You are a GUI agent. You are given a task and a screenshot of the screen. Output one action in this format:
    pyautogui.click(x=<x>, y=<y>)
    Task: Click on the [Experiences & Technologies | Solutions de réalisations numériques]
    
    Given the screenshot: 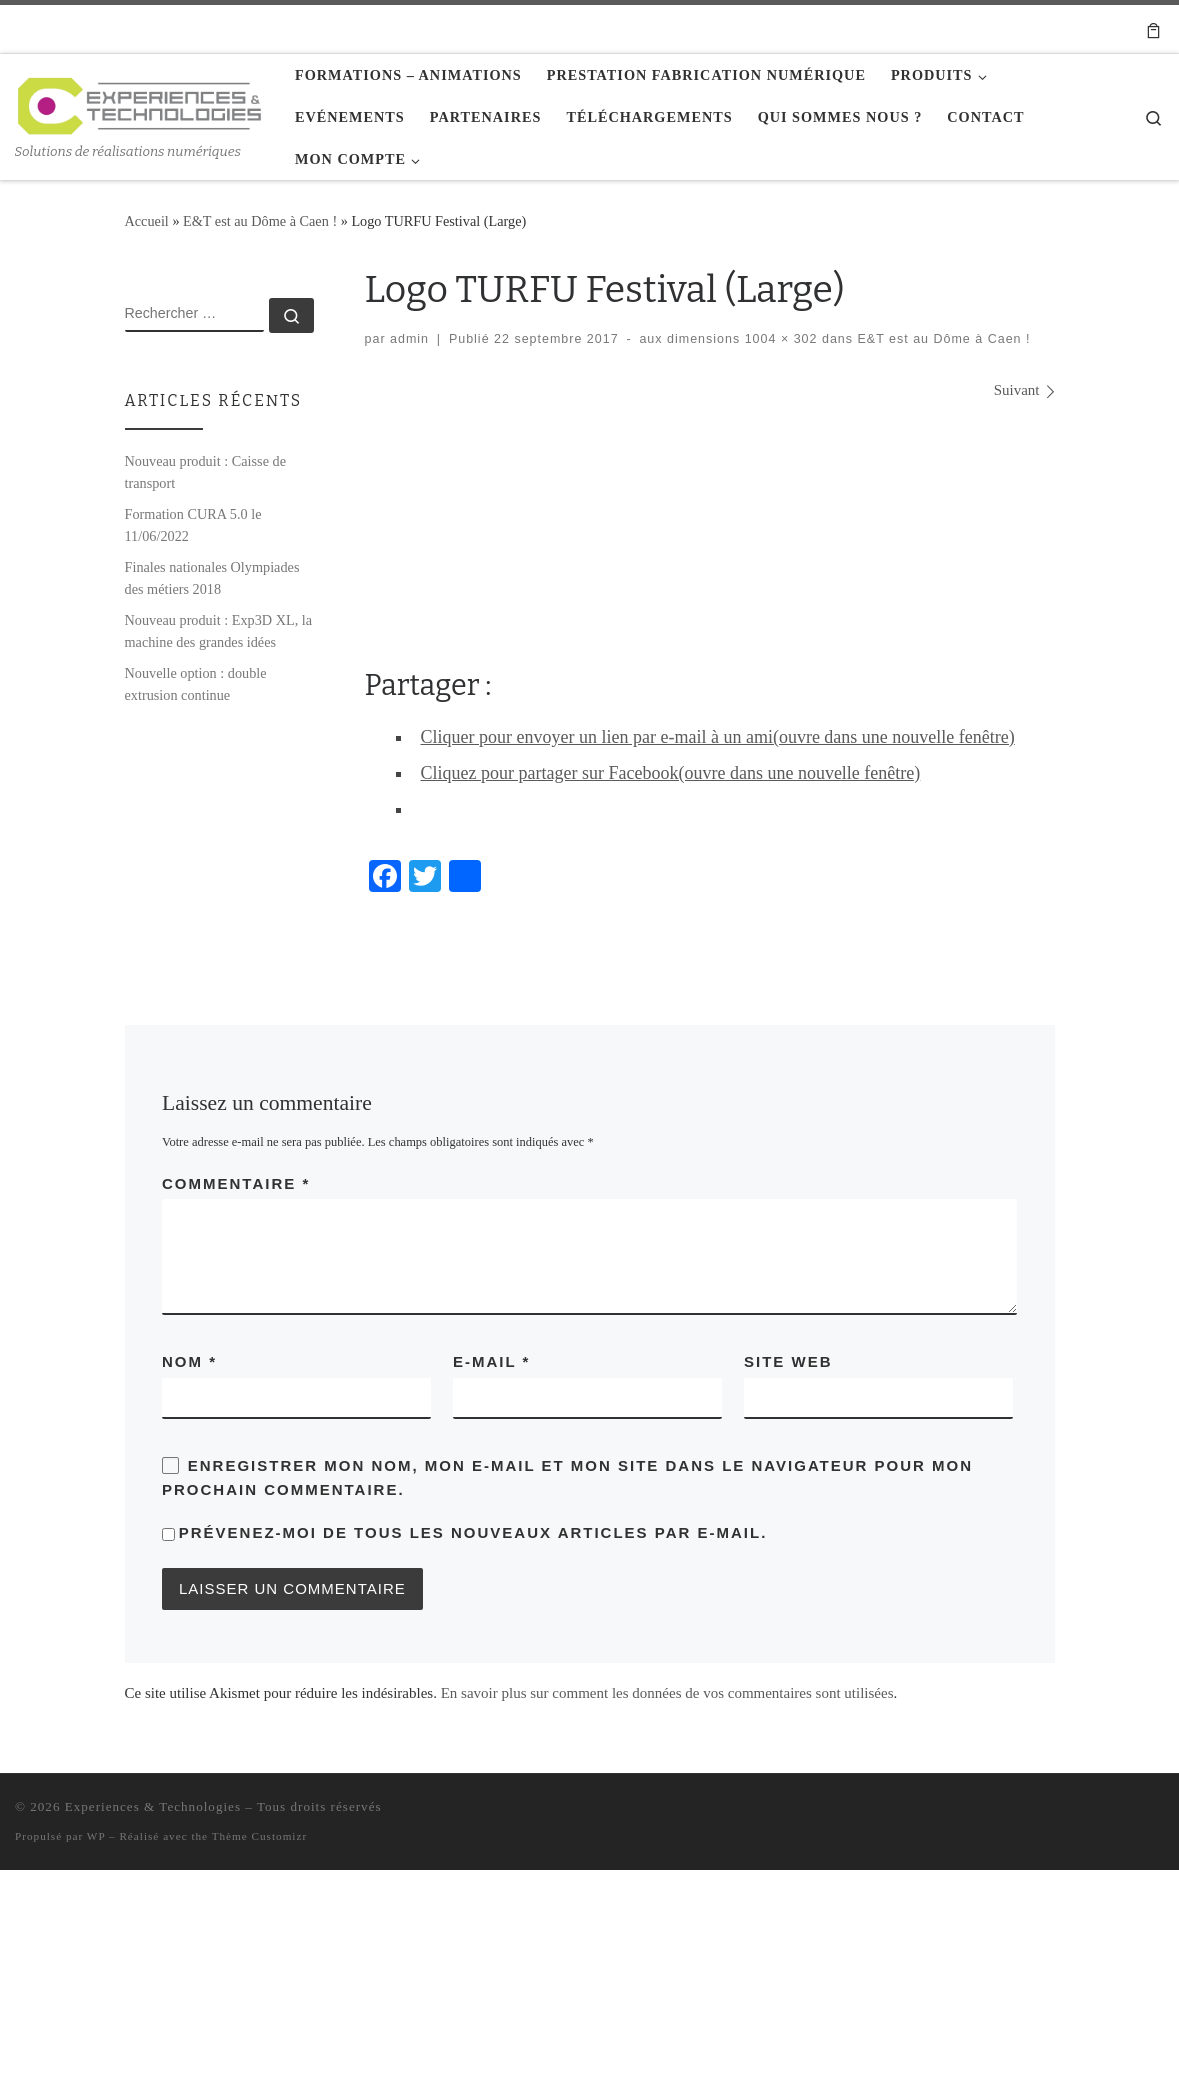 What is the action you would take?
    pyautogui.click(x=140, y=103)
    